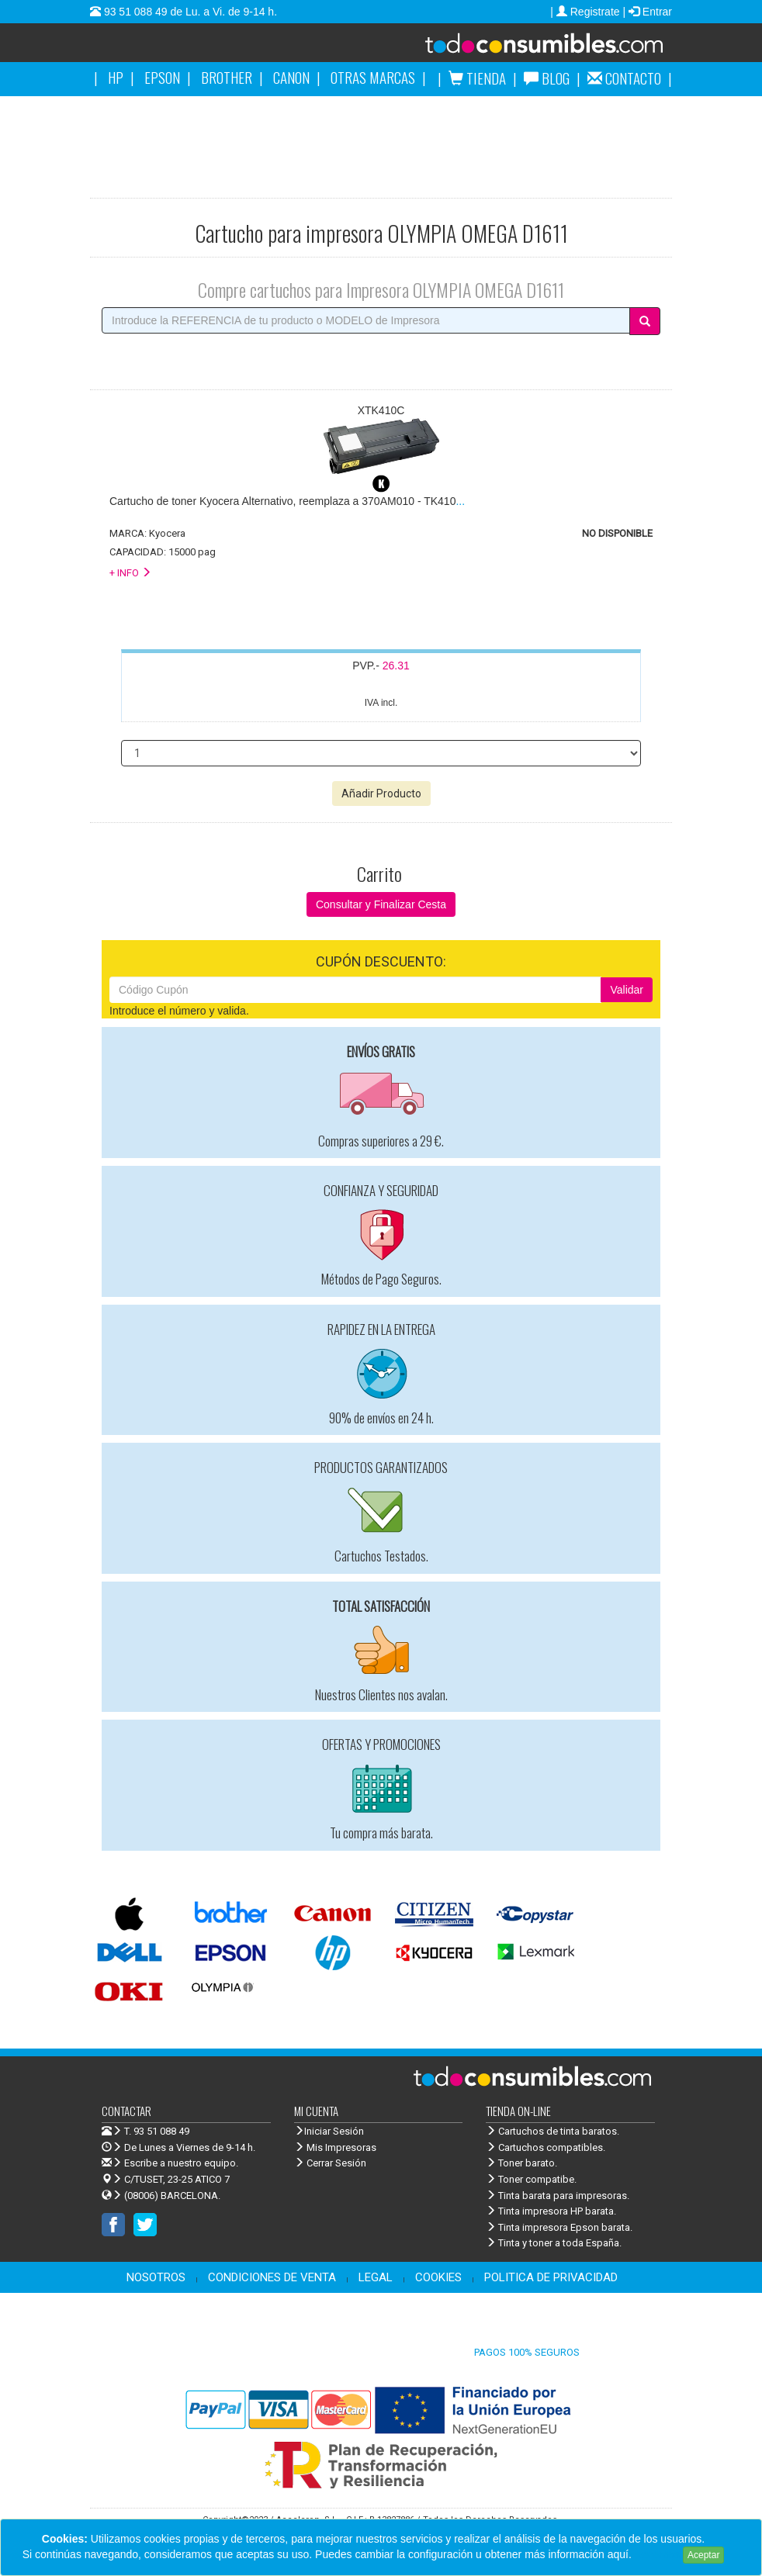  Describe the element at coordinates (329, 2131) in the screenshot. I see `Iniciar Sesión` at that location.